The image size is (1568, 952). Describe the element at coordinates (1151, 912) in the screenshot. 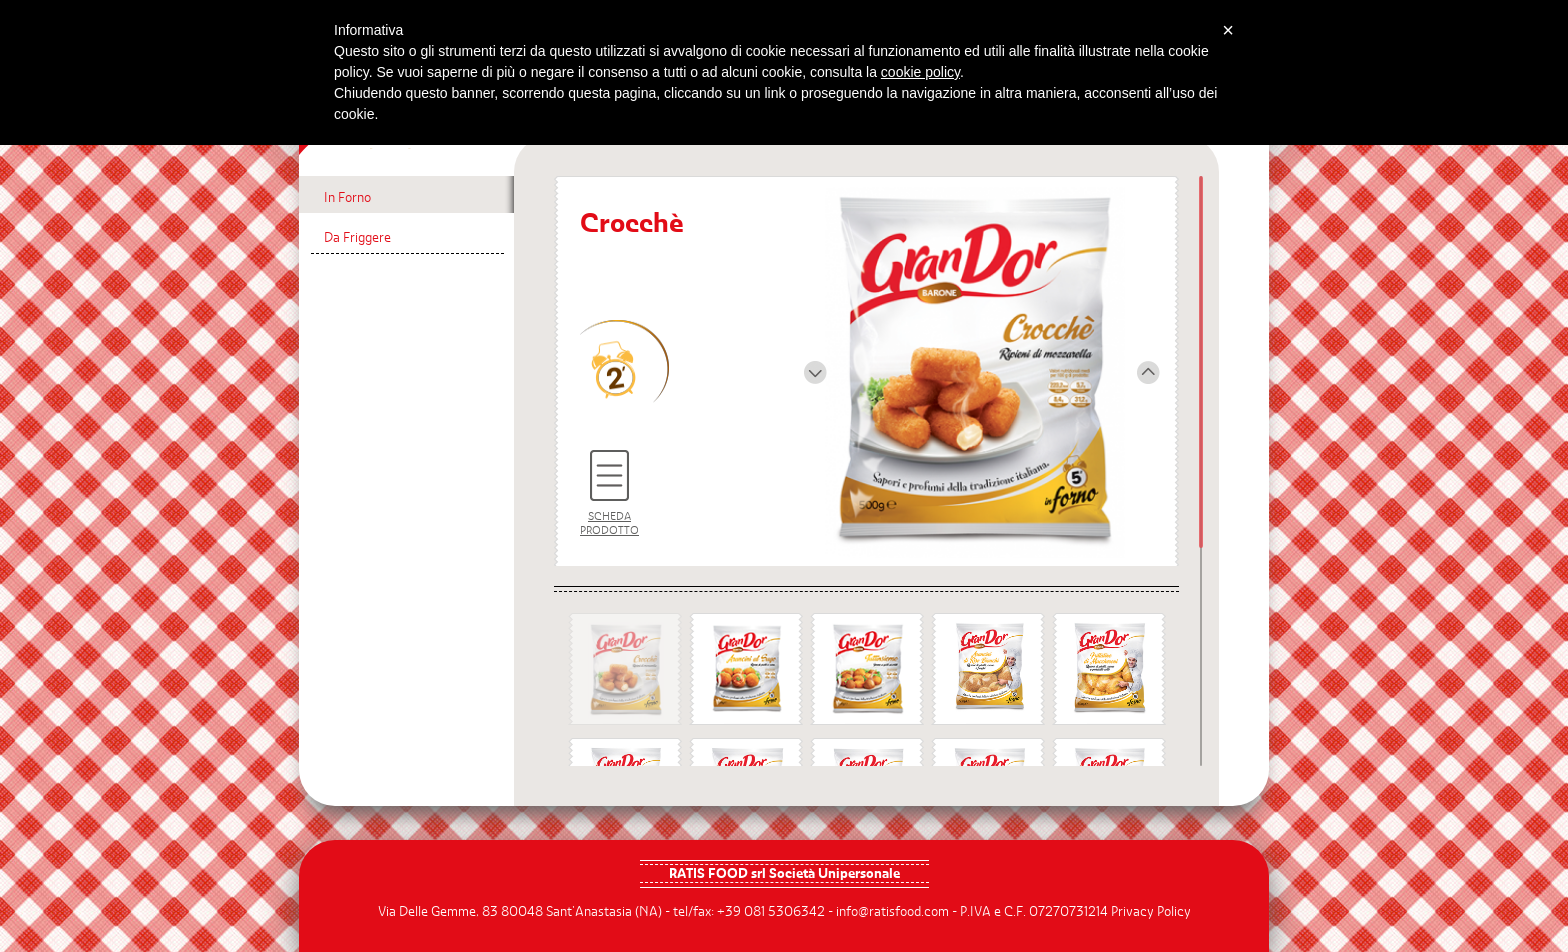

I see `Privacy Policy` at that location.